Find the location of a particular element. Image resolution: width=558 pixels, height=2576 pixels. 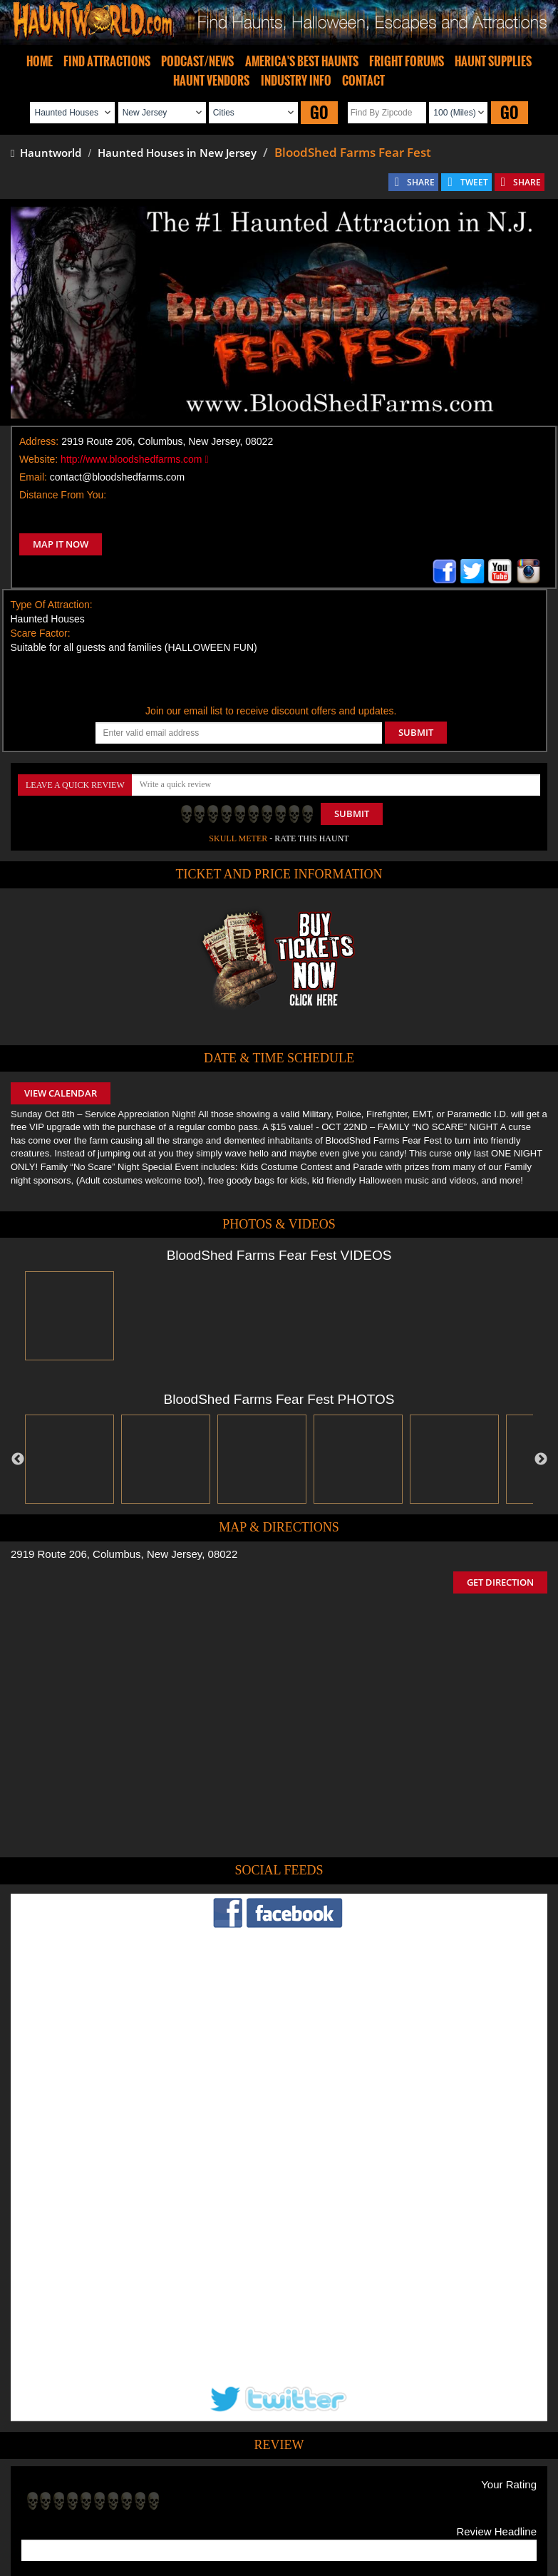

Address: is located at coordinates (38, 441).